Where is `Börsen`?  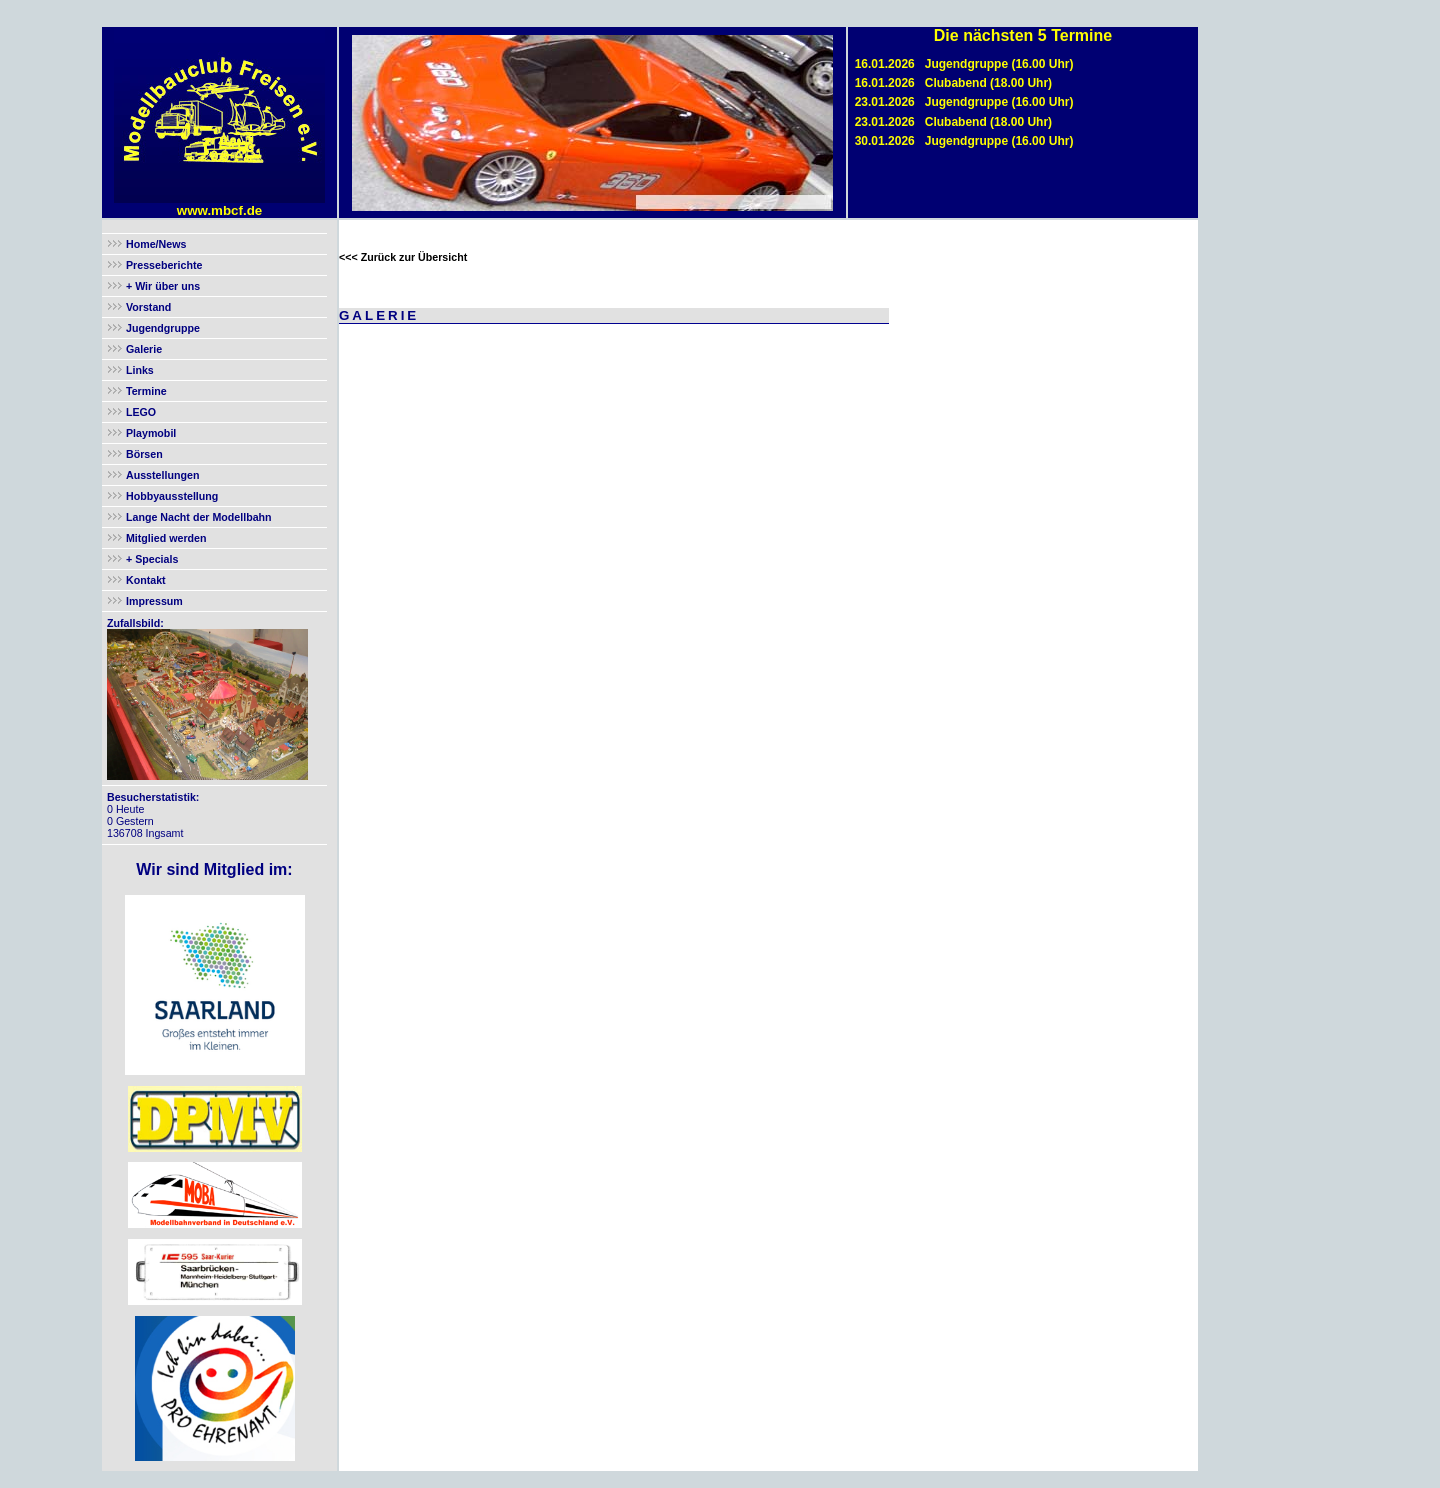 Börsen is located at coordinates (144, 454).